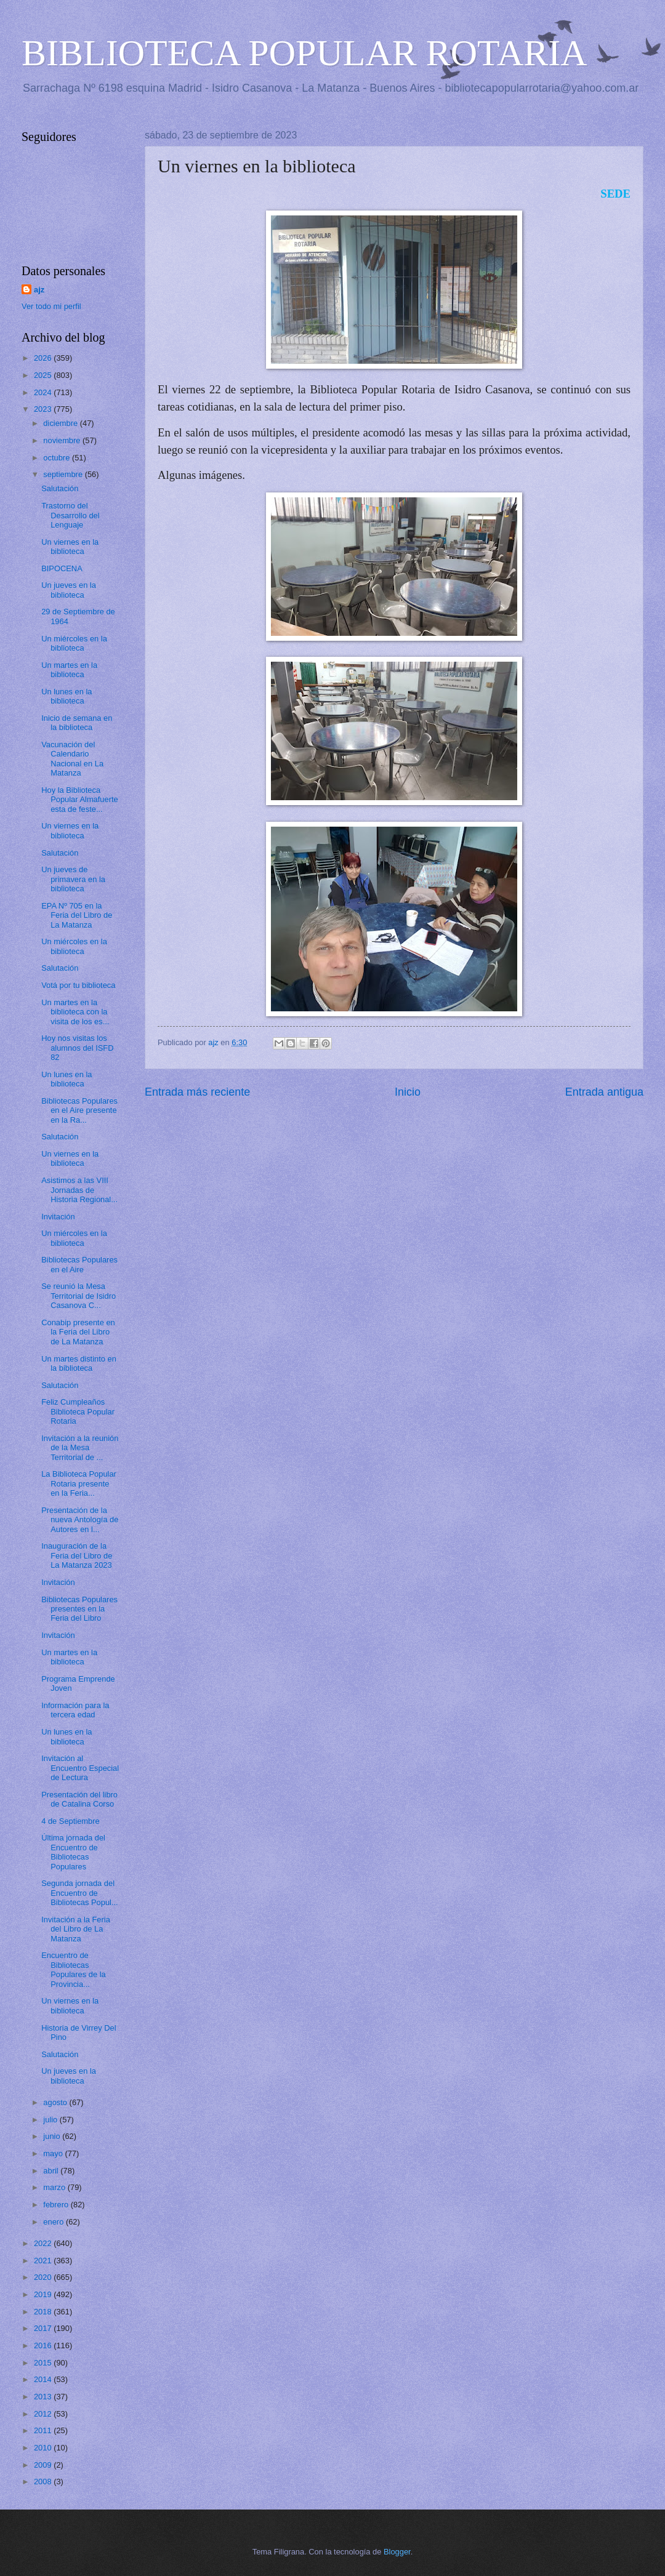 The image size is (665, 2576). Describe the element at coordinates (44, 358) in the screenshot. I see `2026` at that location.